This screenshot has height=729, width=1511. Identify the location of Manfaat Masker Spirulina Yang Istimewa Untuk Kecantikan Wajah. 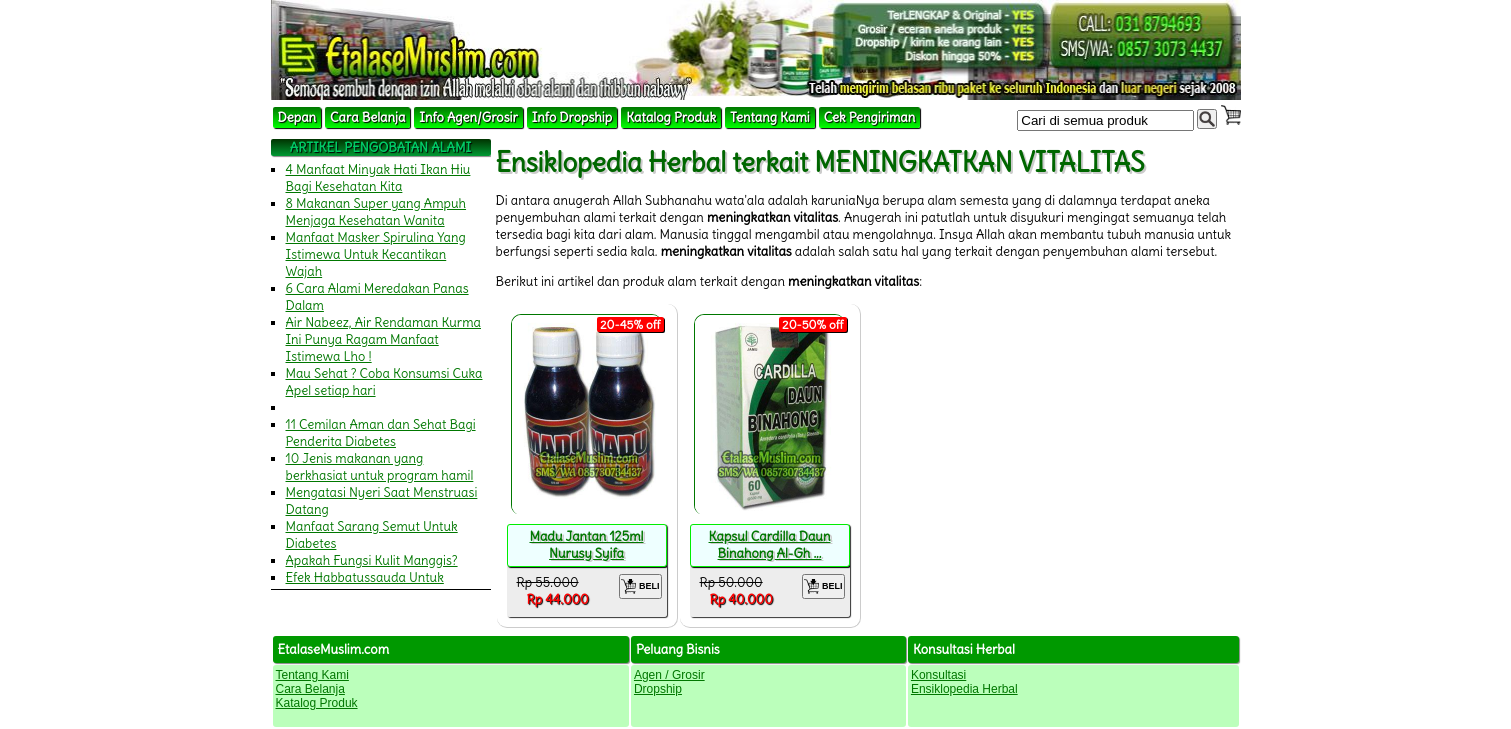
(376, 254).